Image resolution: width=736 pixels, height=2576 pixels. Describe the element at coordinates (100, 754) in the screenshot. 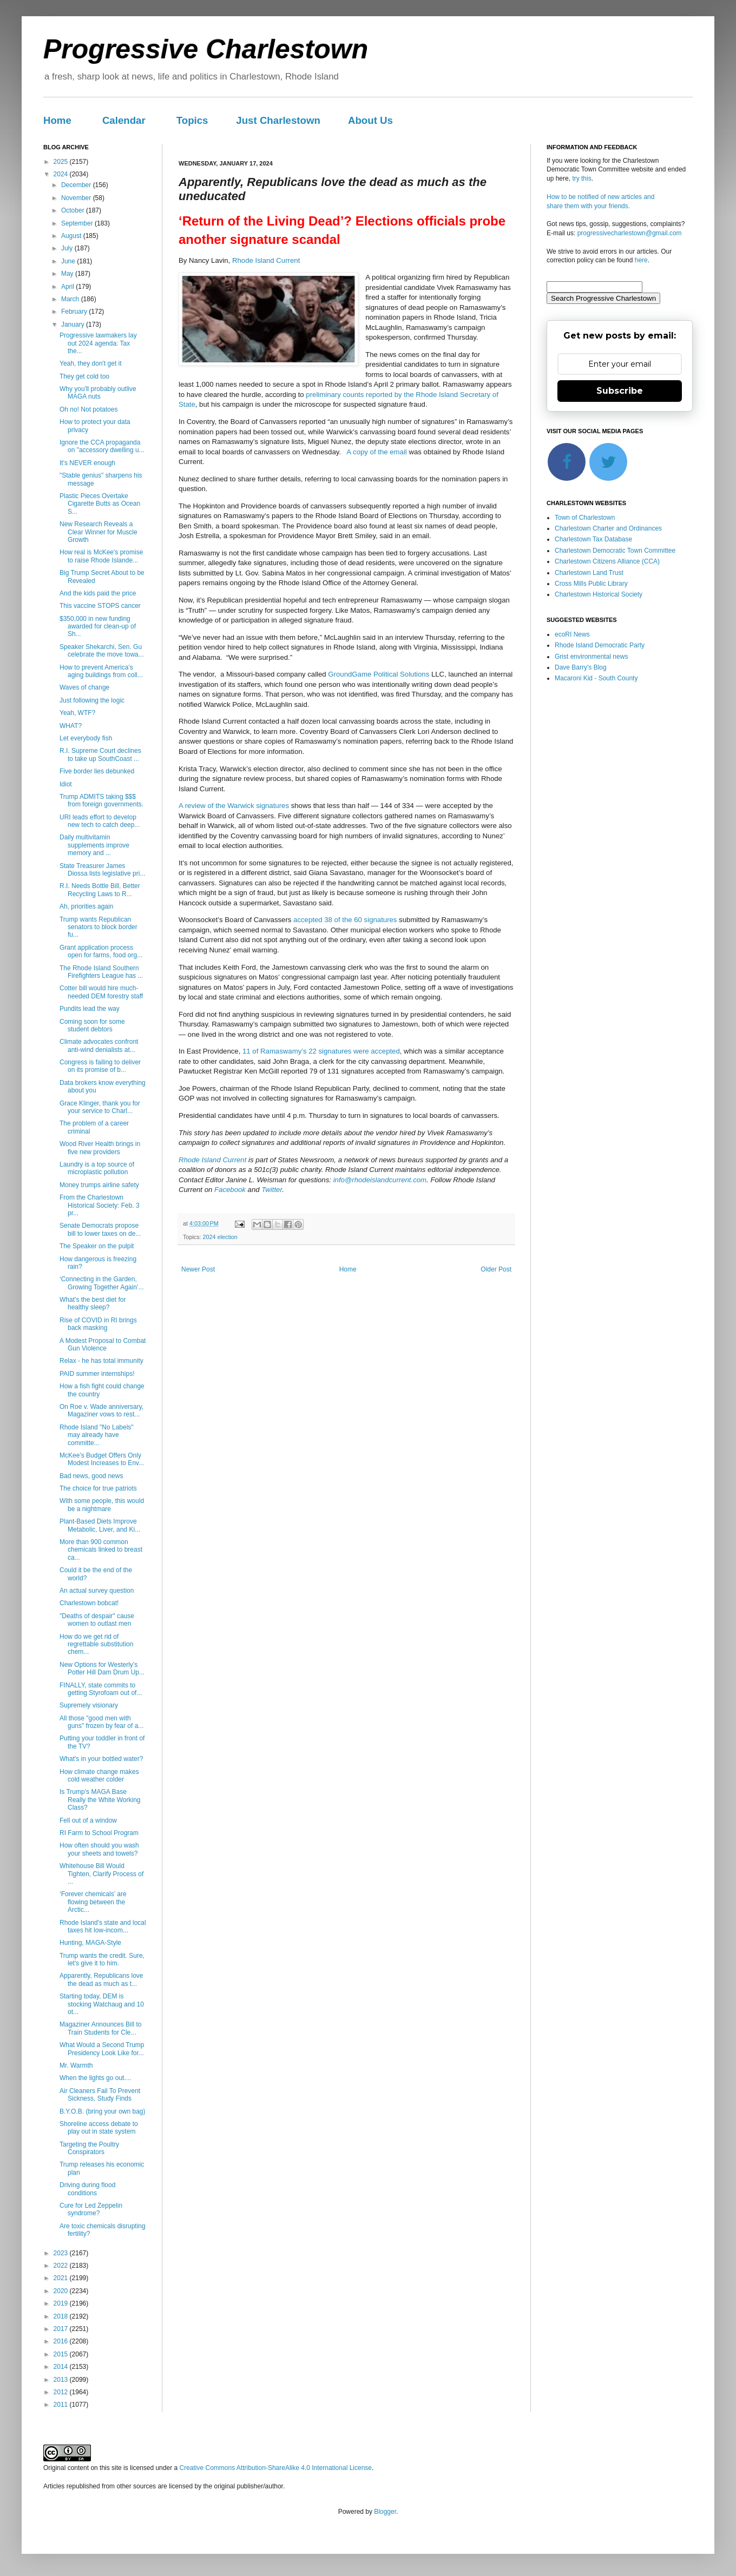

I see `R.I. Supreme Court declines to take up SouthCoast ...` at that location.